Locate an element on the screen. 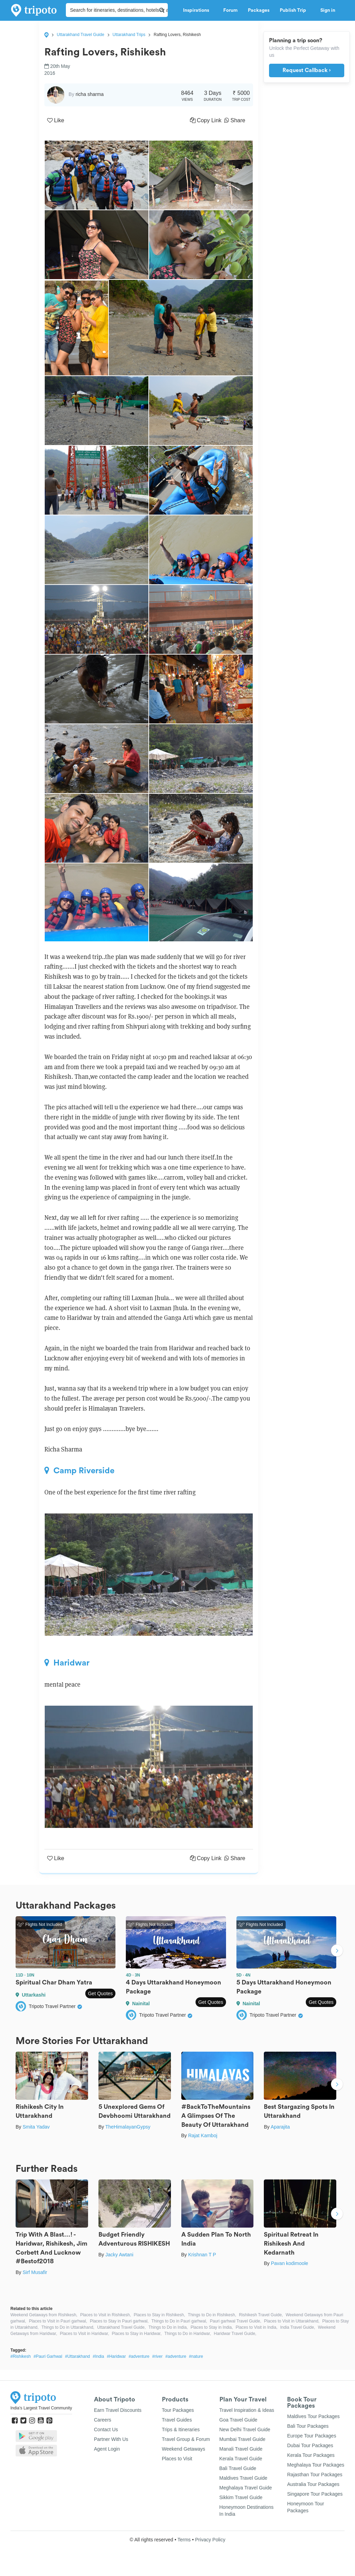 This screenshot has width=355, height=2576. Things to Do in Uttarakhand, is located at coordinates (67, 2327).